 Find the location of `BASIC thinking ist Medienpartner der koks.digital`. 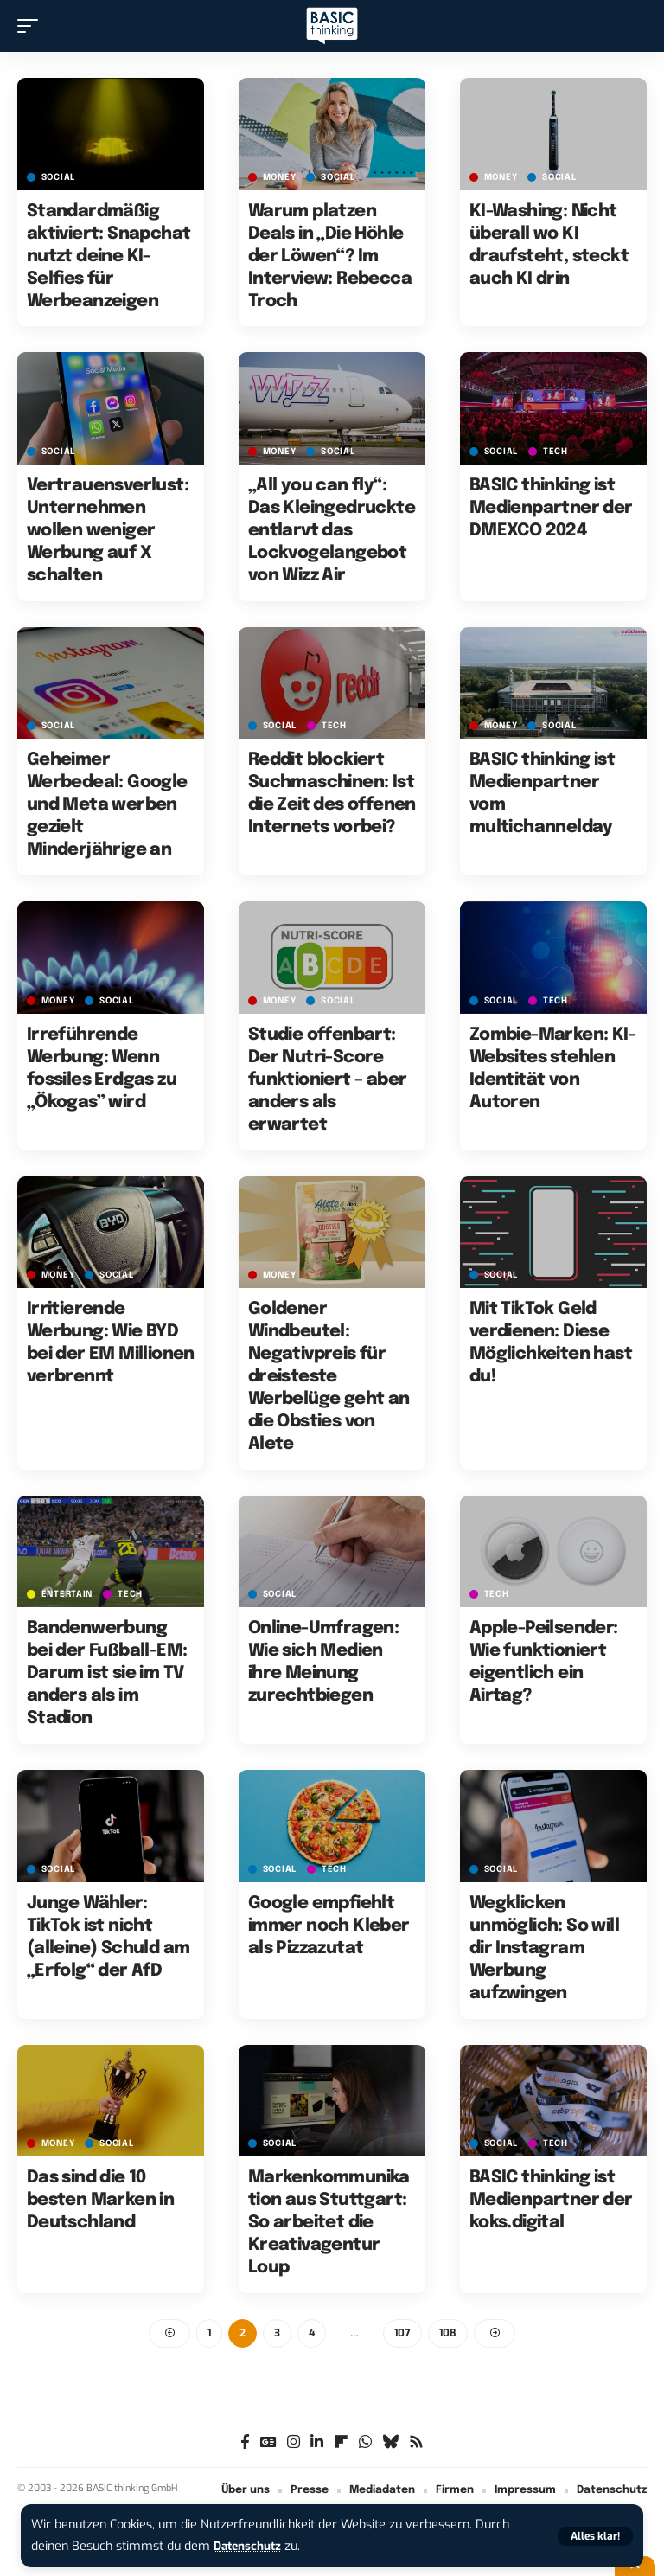

BASIC thinking ist Medienpartner der koks.digital is located at coordinates (551, 2200).